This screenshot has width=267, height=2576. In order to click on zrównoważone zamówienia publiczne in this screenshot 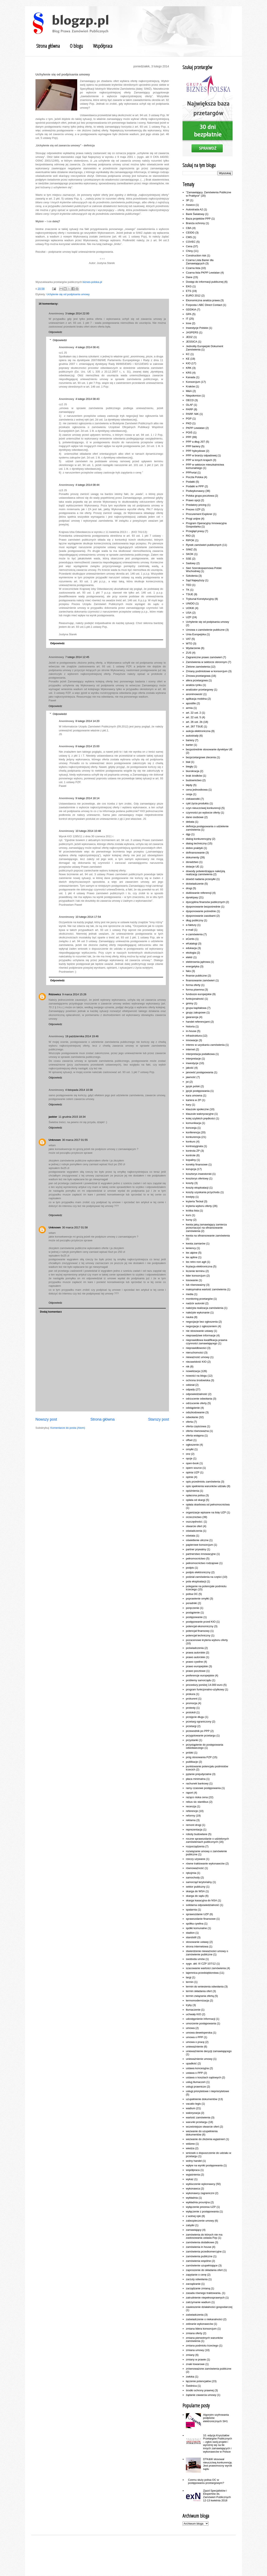, I will do `click(208, 2368)`.